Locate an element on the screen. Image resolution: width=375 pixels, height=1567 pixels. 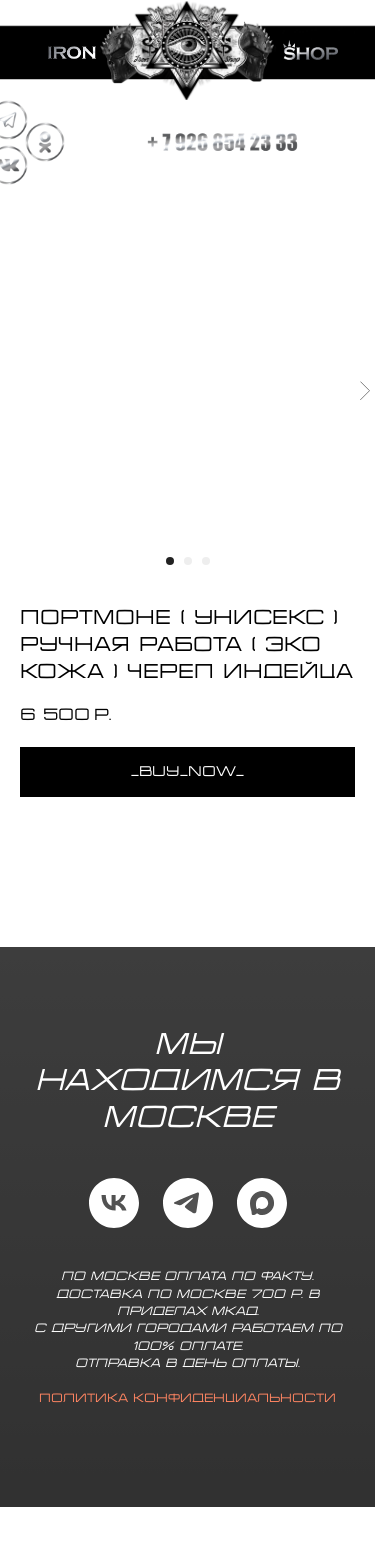
Политика конфиденциальности is located at coordinates (187, 1398).